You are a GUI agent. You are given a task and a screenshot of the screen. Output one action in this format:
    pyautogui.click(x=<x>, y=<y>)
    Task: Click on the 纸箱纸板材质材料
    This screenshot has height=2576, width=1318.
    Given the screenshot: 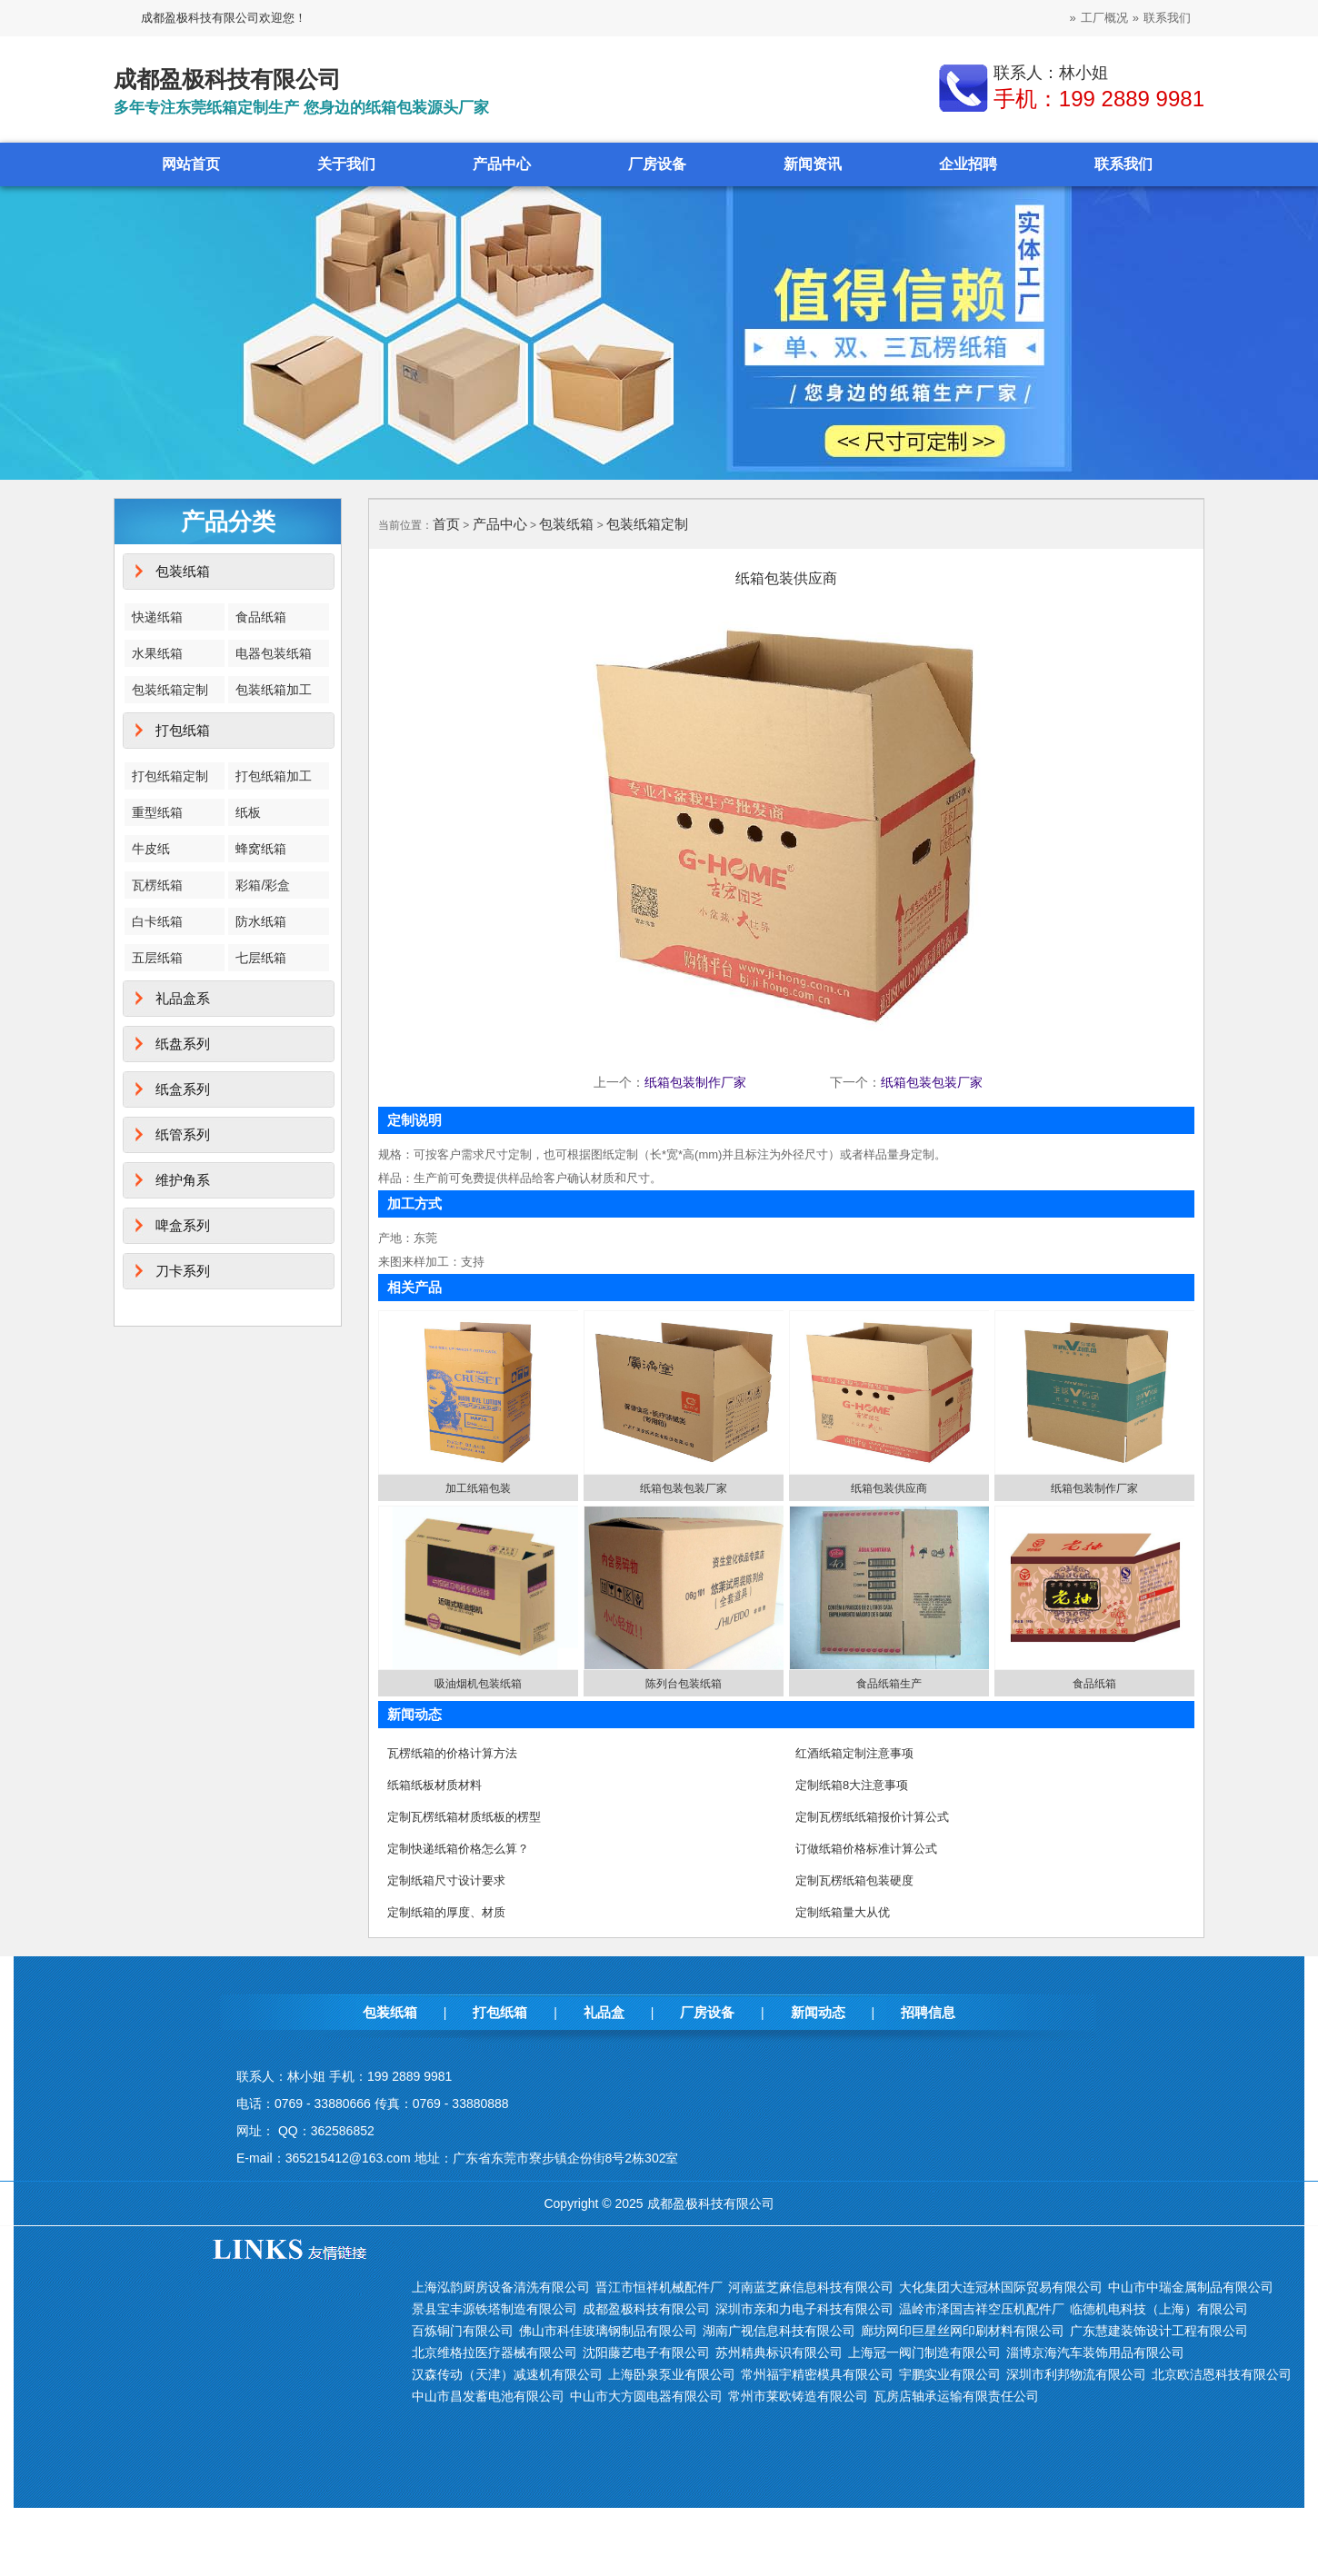 What is the action you would take?
    pyautogui.click(x=434, y=1785)
    